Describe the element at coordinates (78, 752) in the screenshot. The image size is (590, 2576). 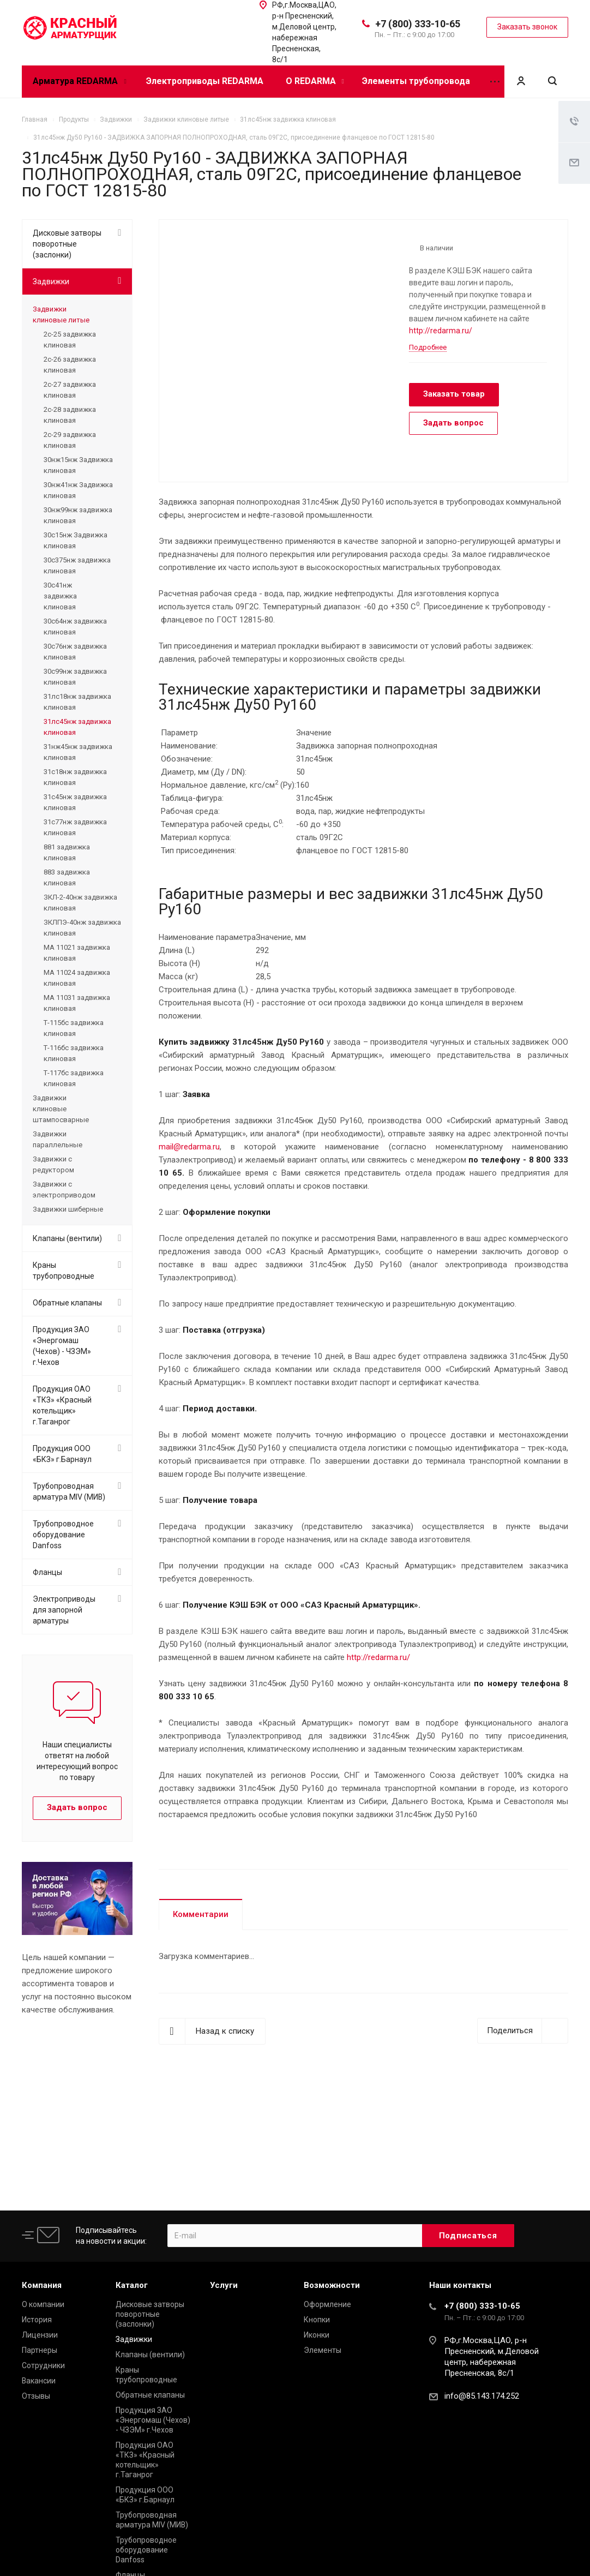
I see `31нж45нж задвижка клиновая` at that location.